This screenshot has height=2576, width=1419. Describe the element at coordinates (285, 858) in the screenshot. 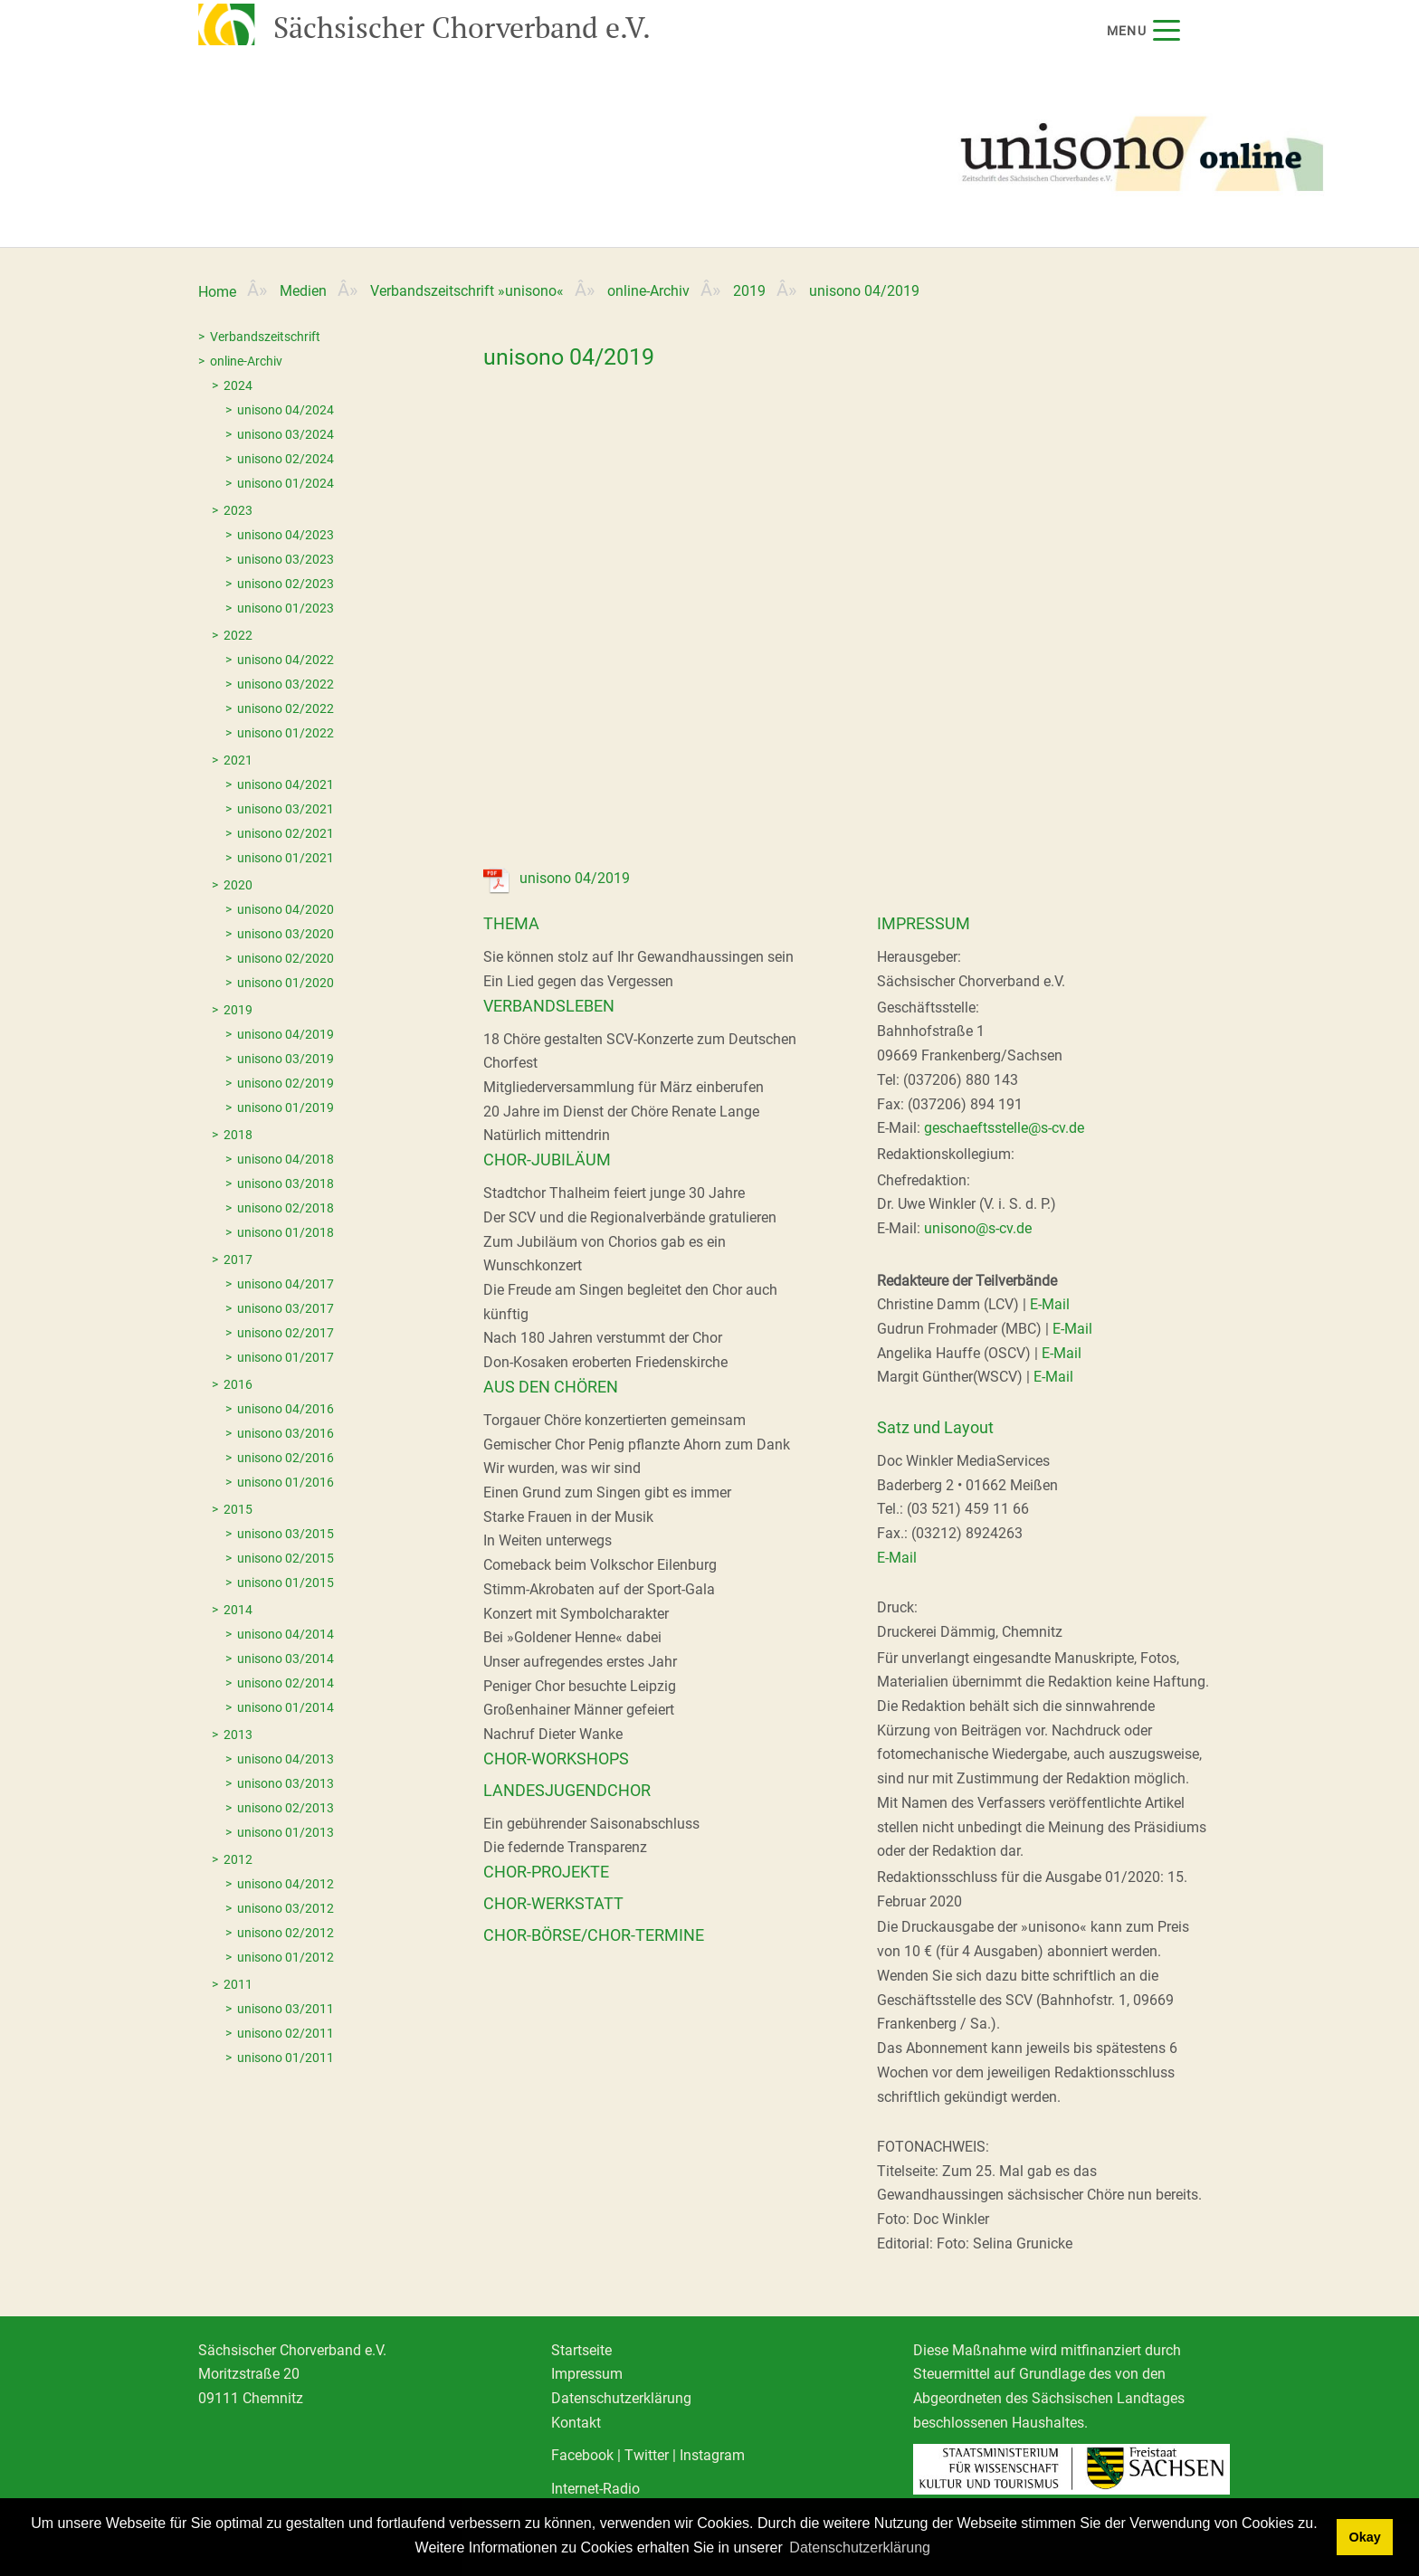

I see `unisono 01/2021` at that location.